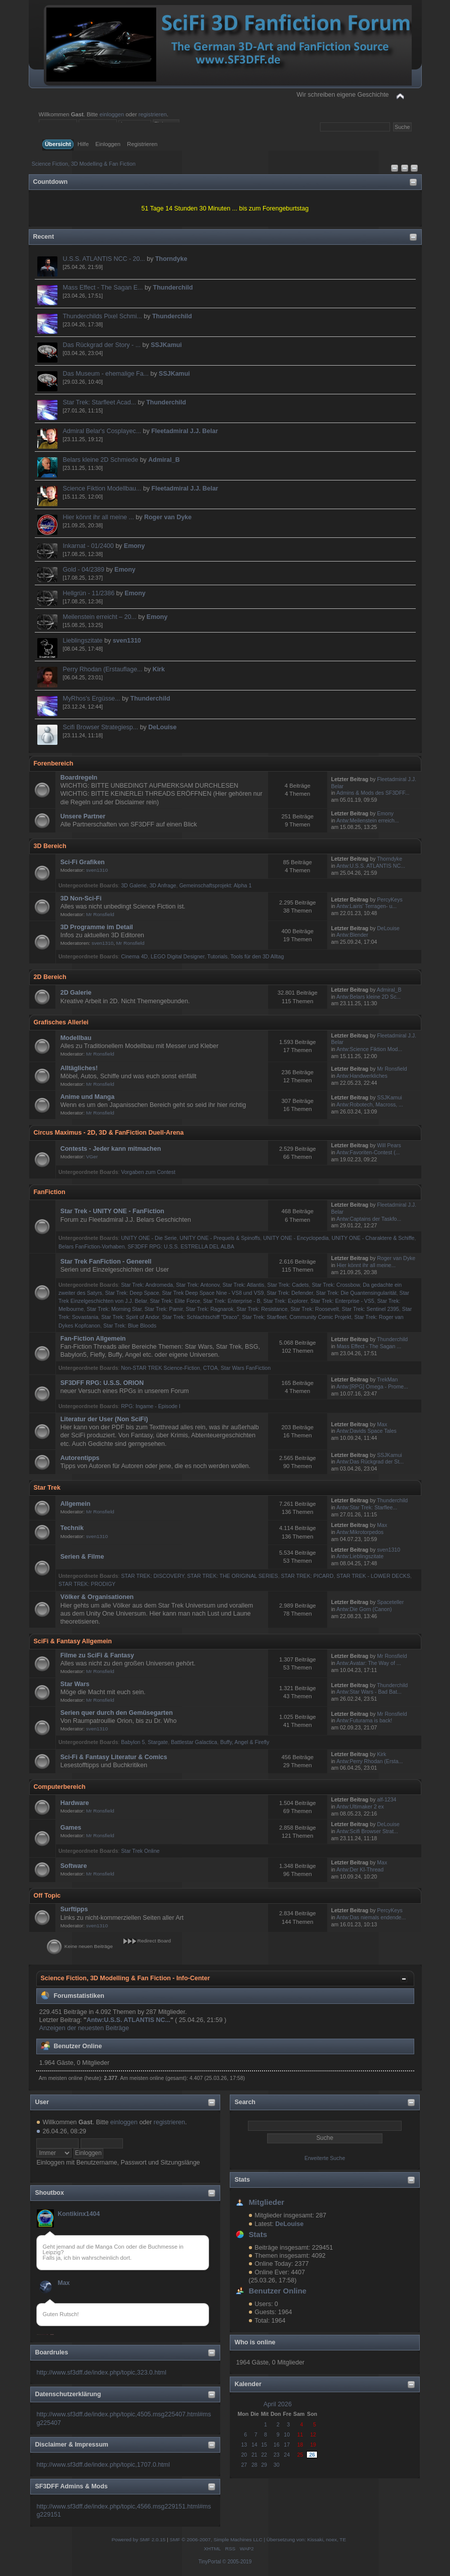 Image resolution: width=450 pixels, height=2576 pixels. What do you see at coordinates (362, 1076) in the screenshot?
I see `Antw:Handwerkliches` at bounding box center [362, 1076].